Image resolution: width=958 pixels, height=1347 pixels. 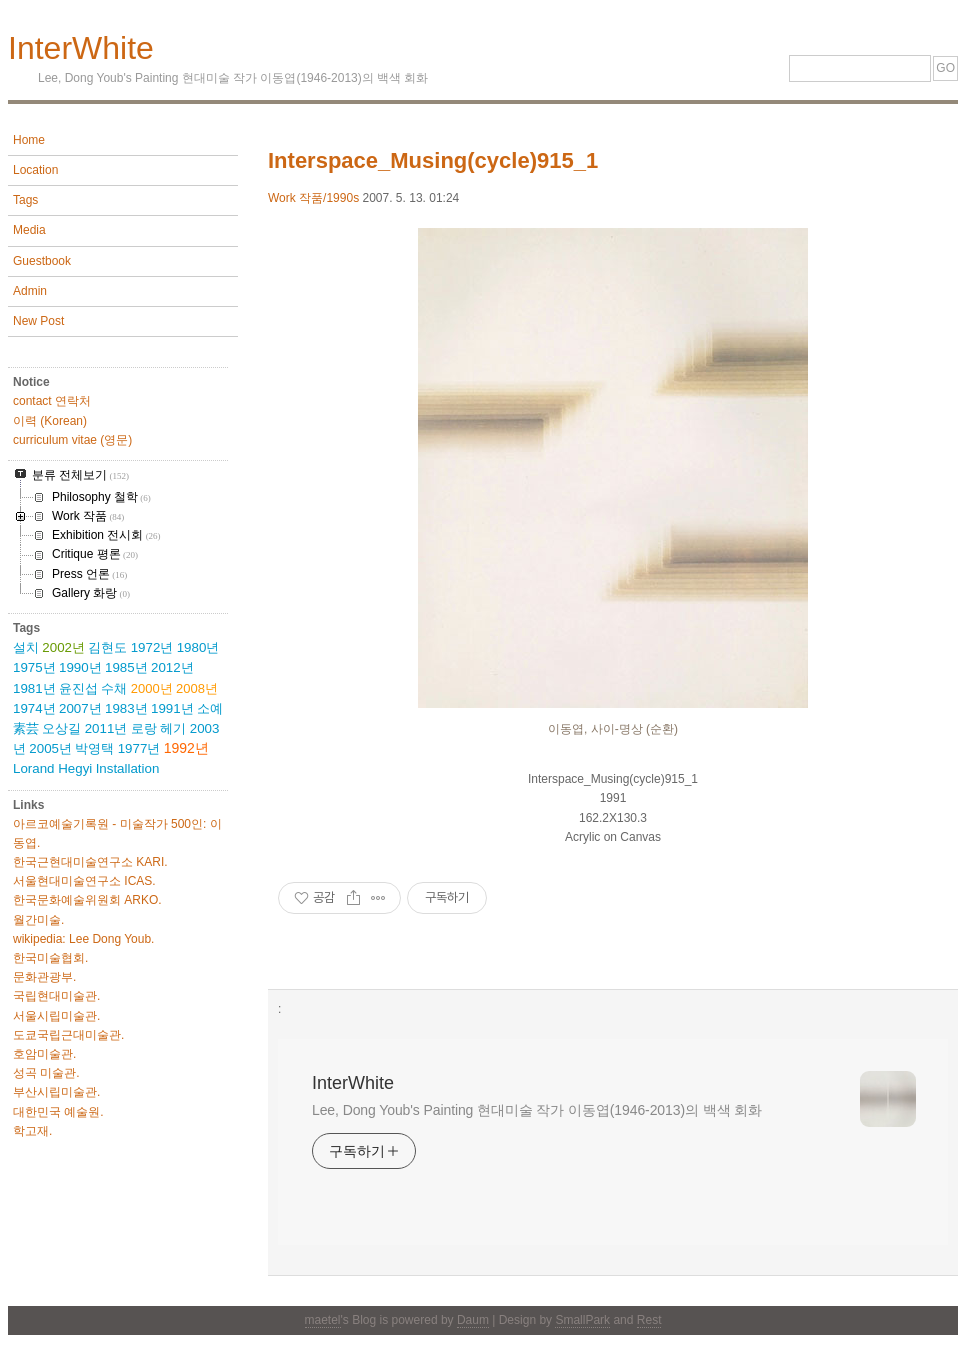 I want to click on curriculum vitae (영문), so click(x=72, y=440).